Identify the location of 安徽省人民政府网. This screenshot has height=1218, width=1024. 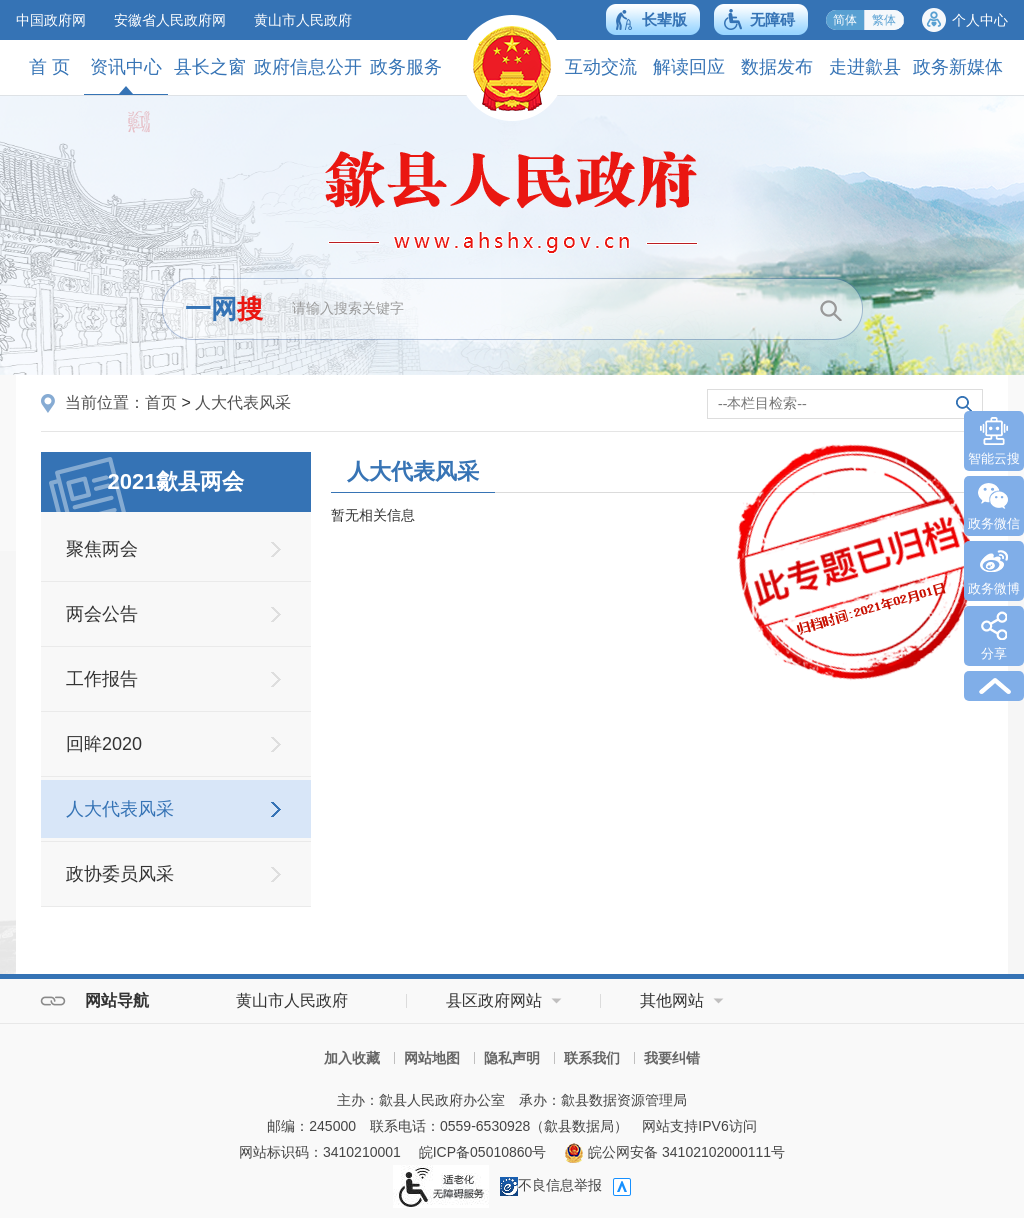
(170, 20).